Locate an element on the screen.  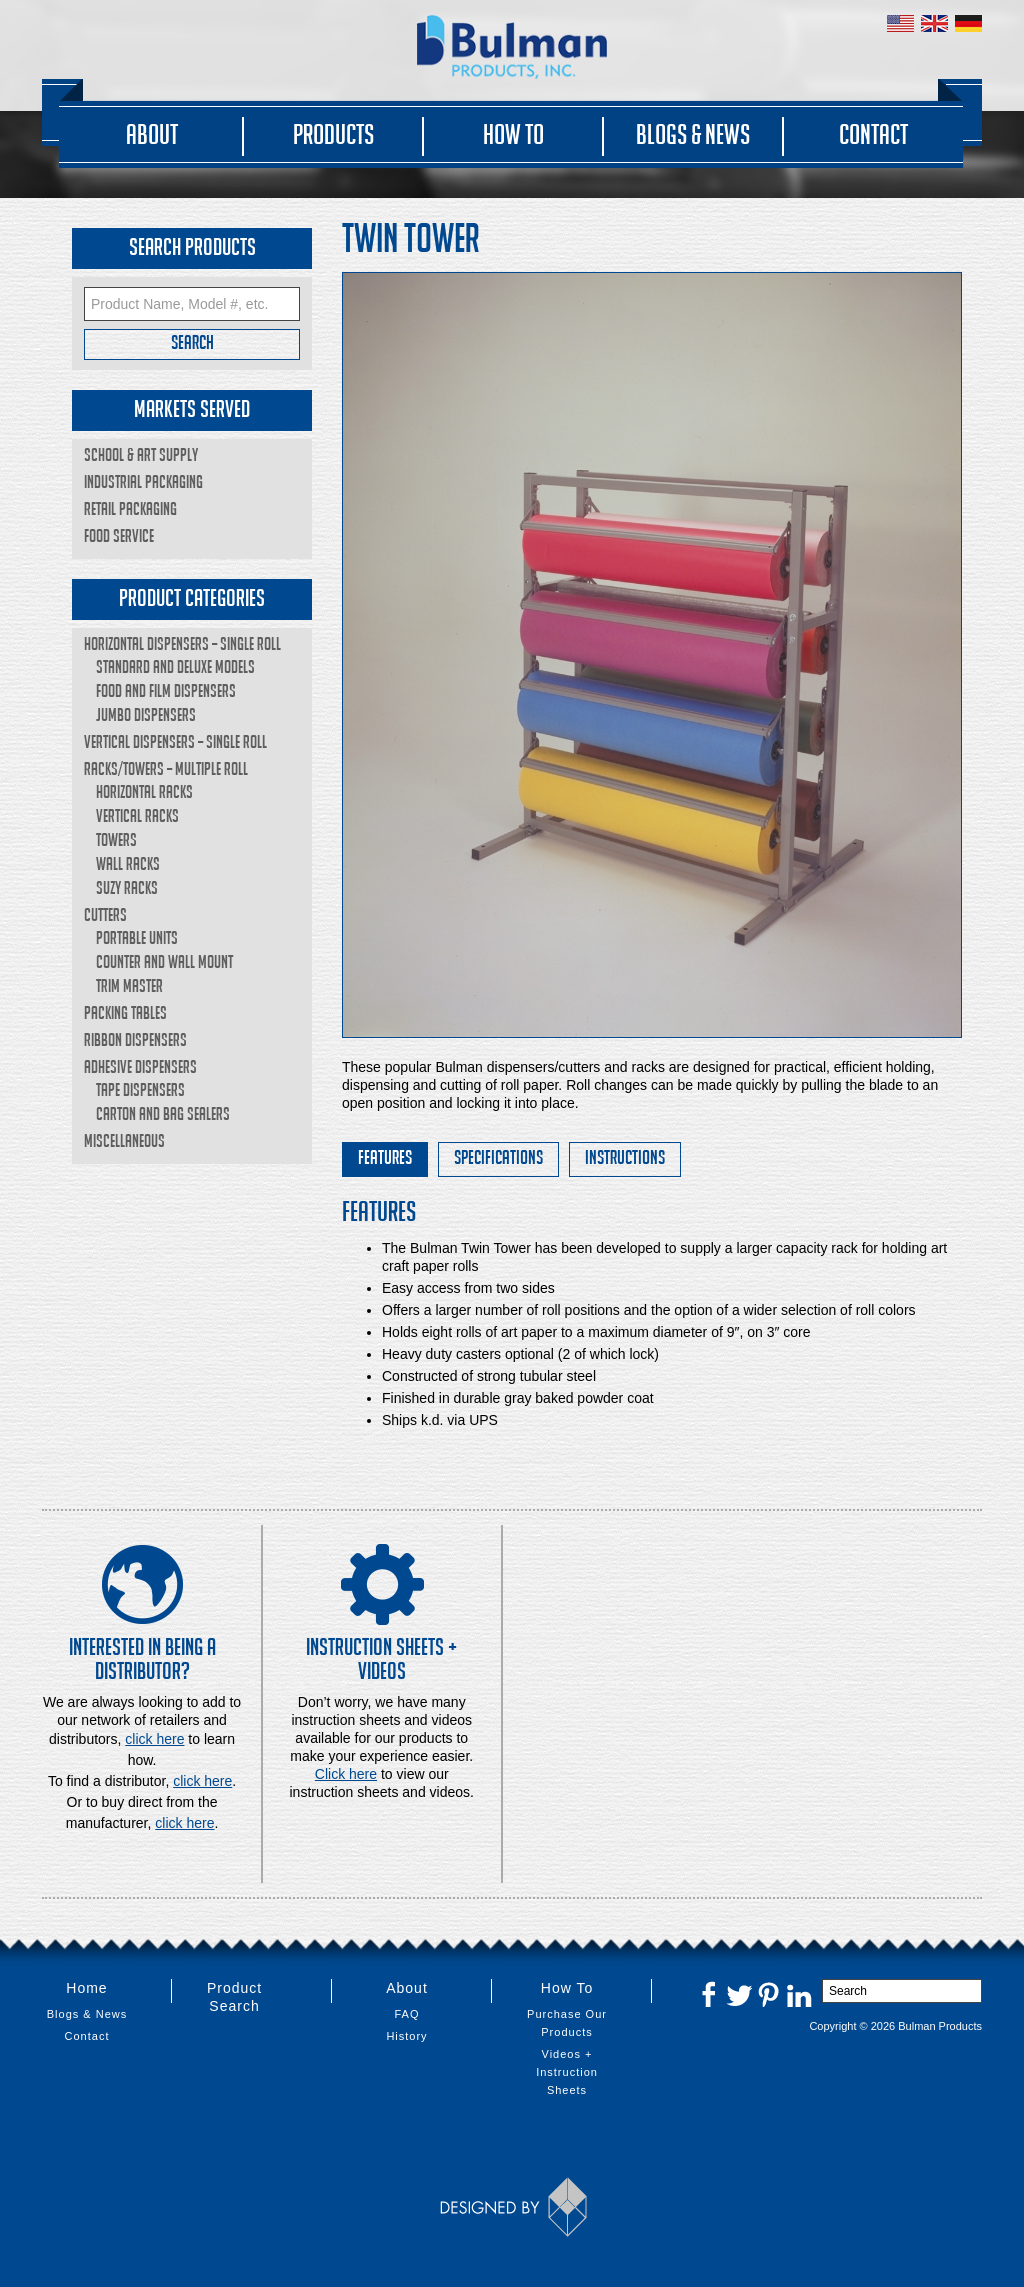
United States is located at coordinates (900, 23).